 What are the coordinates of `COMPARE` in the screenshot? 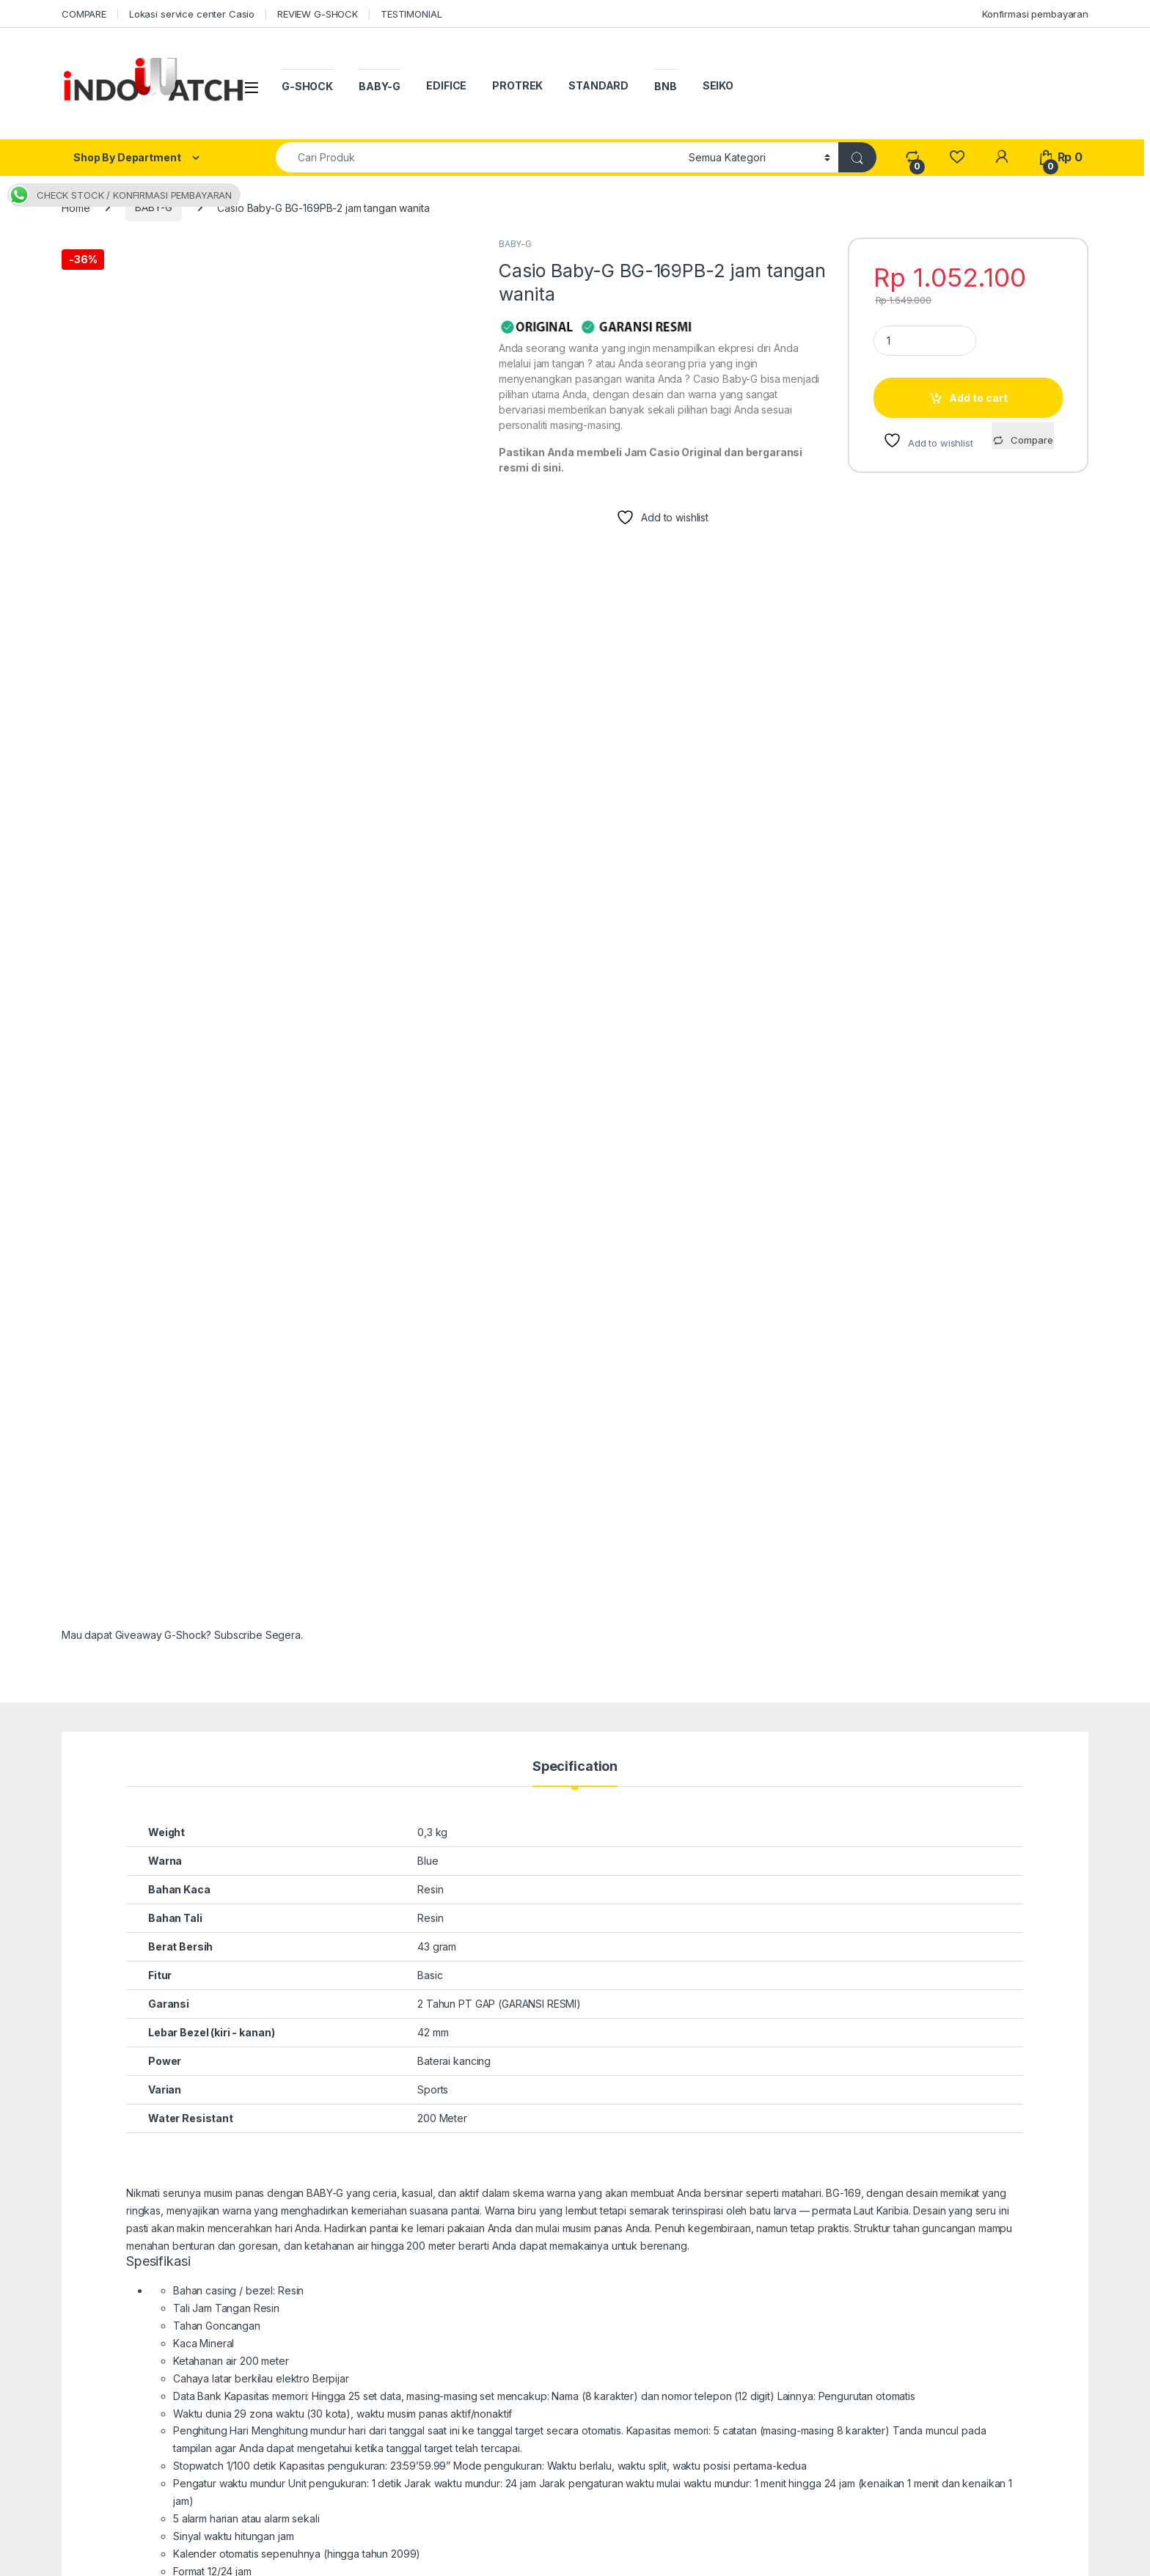 It's located at (84, 14).